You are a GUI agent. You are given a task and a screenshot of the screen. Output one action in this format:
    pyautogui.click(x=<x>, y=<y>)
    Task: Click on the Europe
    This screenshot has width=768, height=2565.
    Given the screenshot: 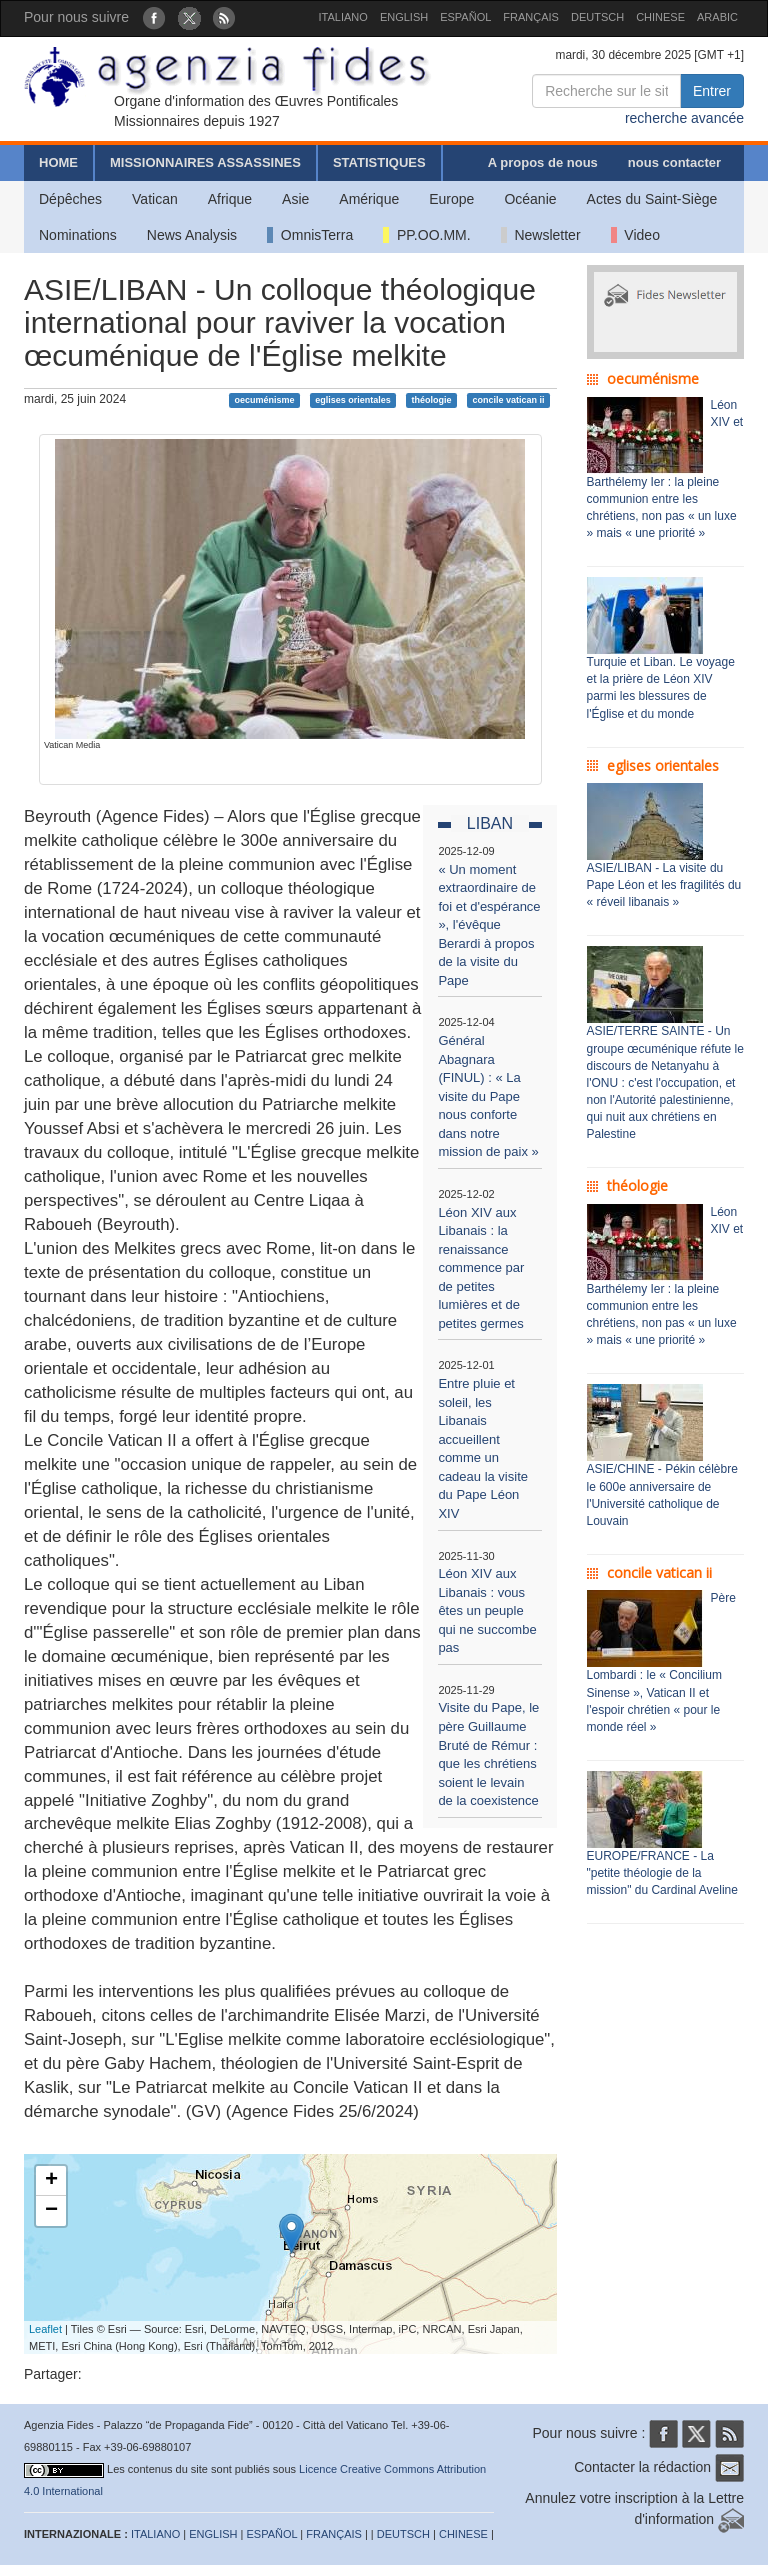 What is the action you would take?
    pyautogui.click(x=451, y=199)
    